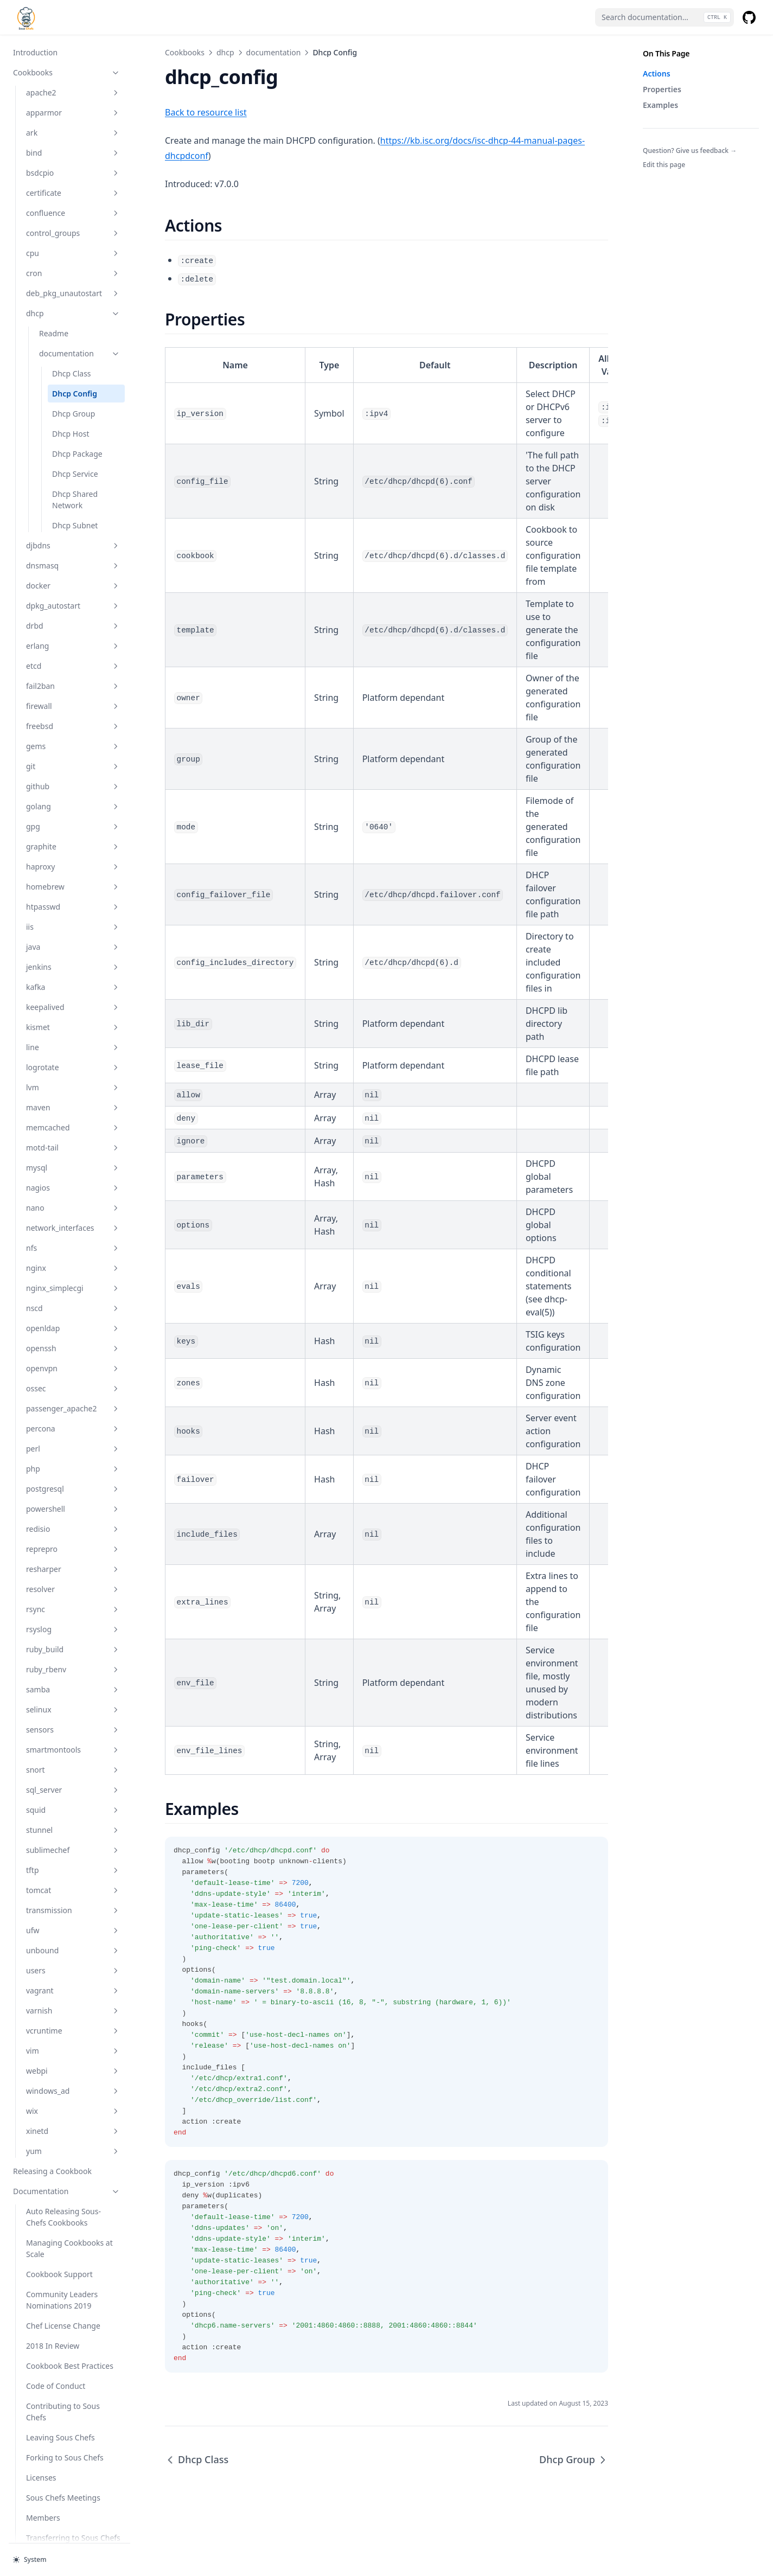 The image size is (773, 2576). Describe the element at coordinates (73, 493) in the screenshot. I see `djbdns` at that location.